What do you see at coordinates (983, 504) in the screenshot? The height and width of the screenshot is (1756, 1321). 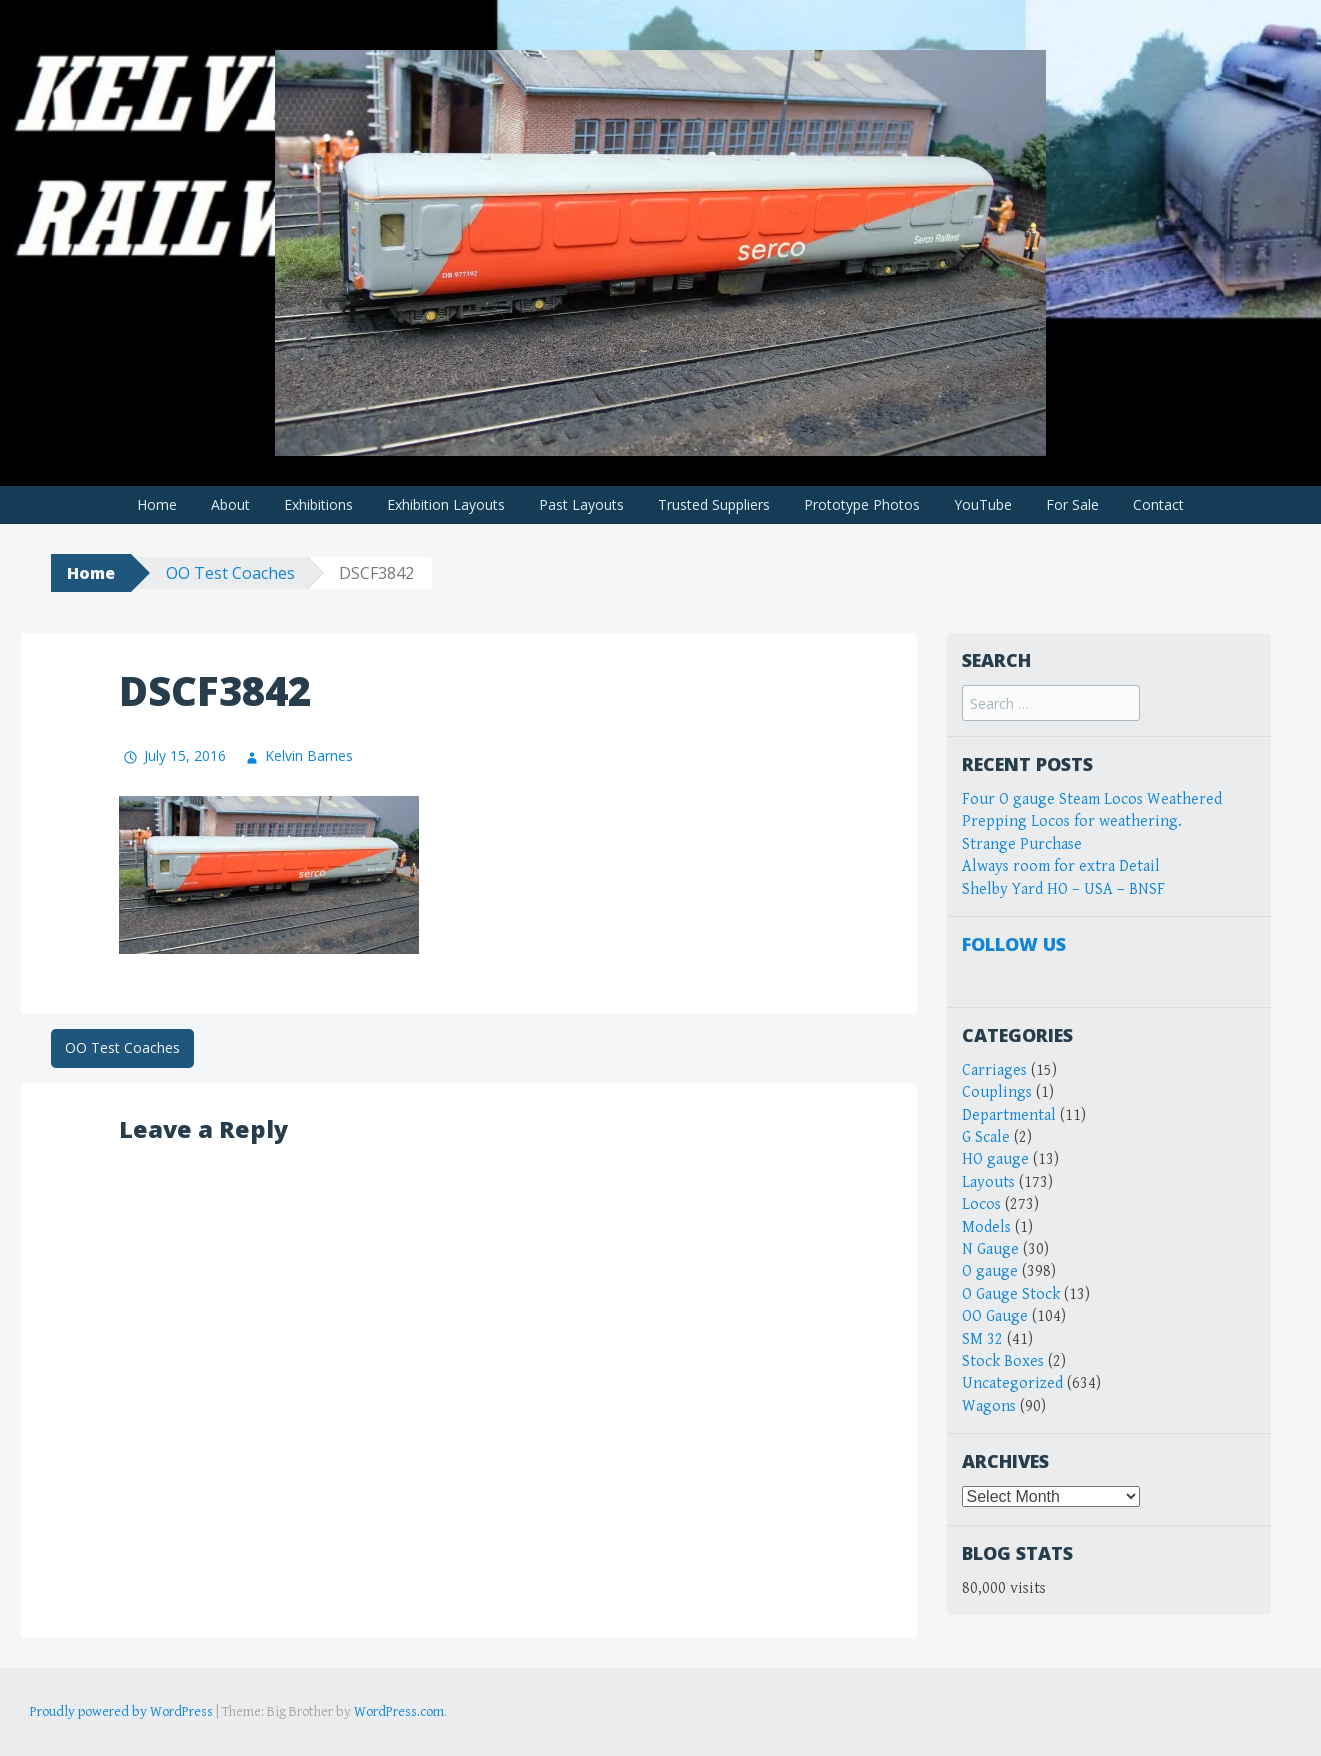 I see `YouTube` at bounding box center [983, 504].